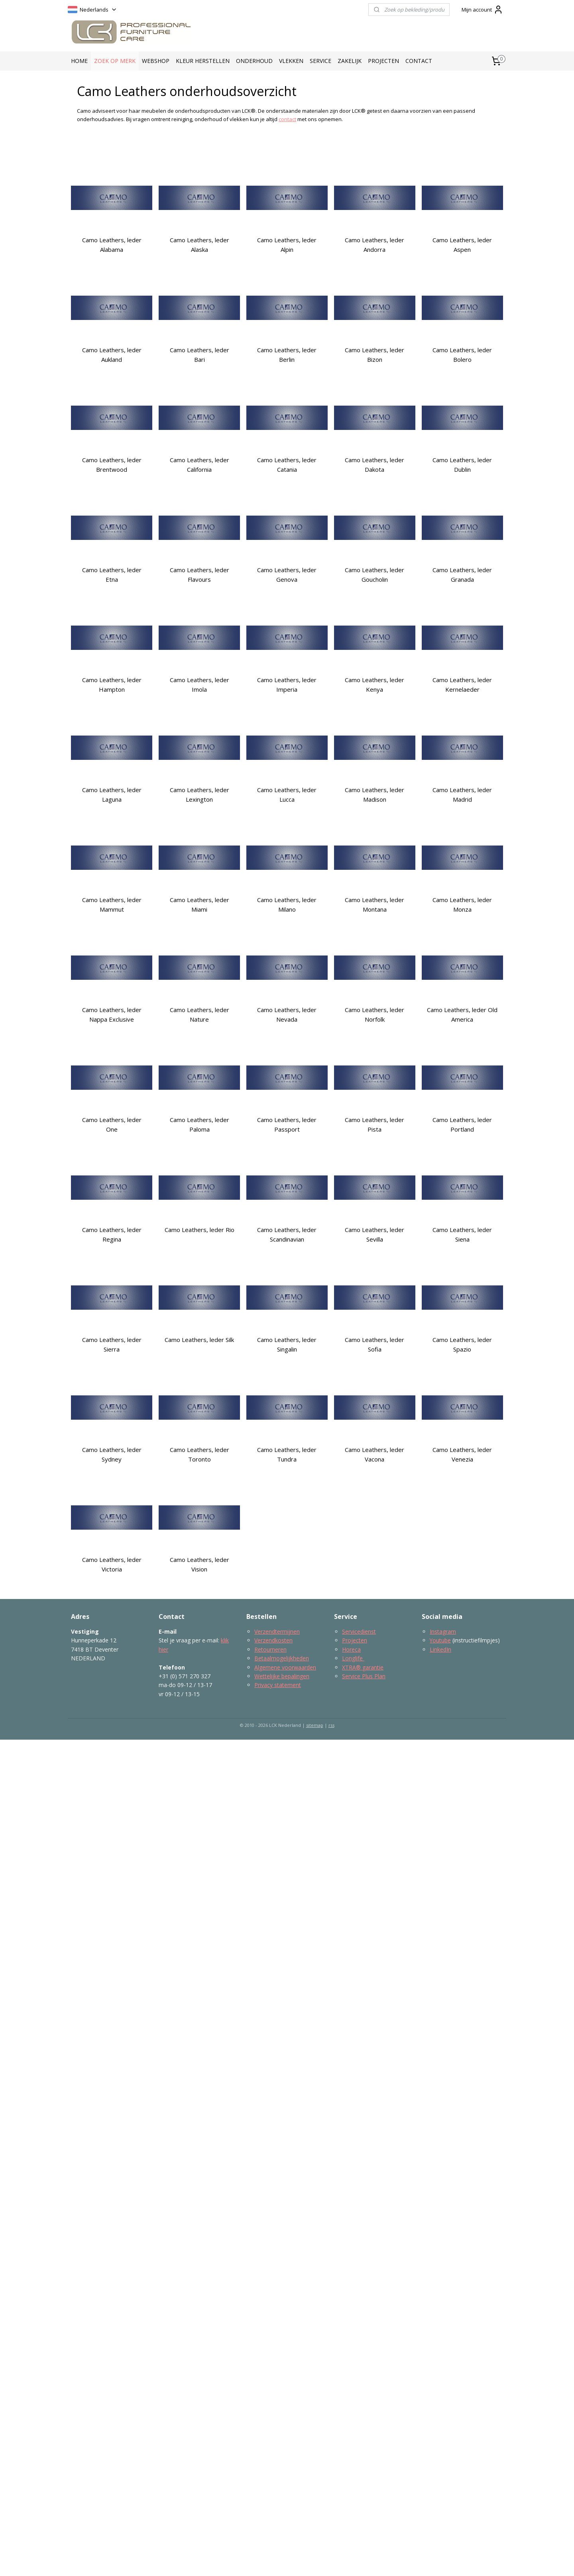 This screenshot has height=2576, width=574. What do you see at coordinates (112, 244) in the screenshot?
I see `Camo Leathers, leder Alabama` at bounding box center [112, 244].